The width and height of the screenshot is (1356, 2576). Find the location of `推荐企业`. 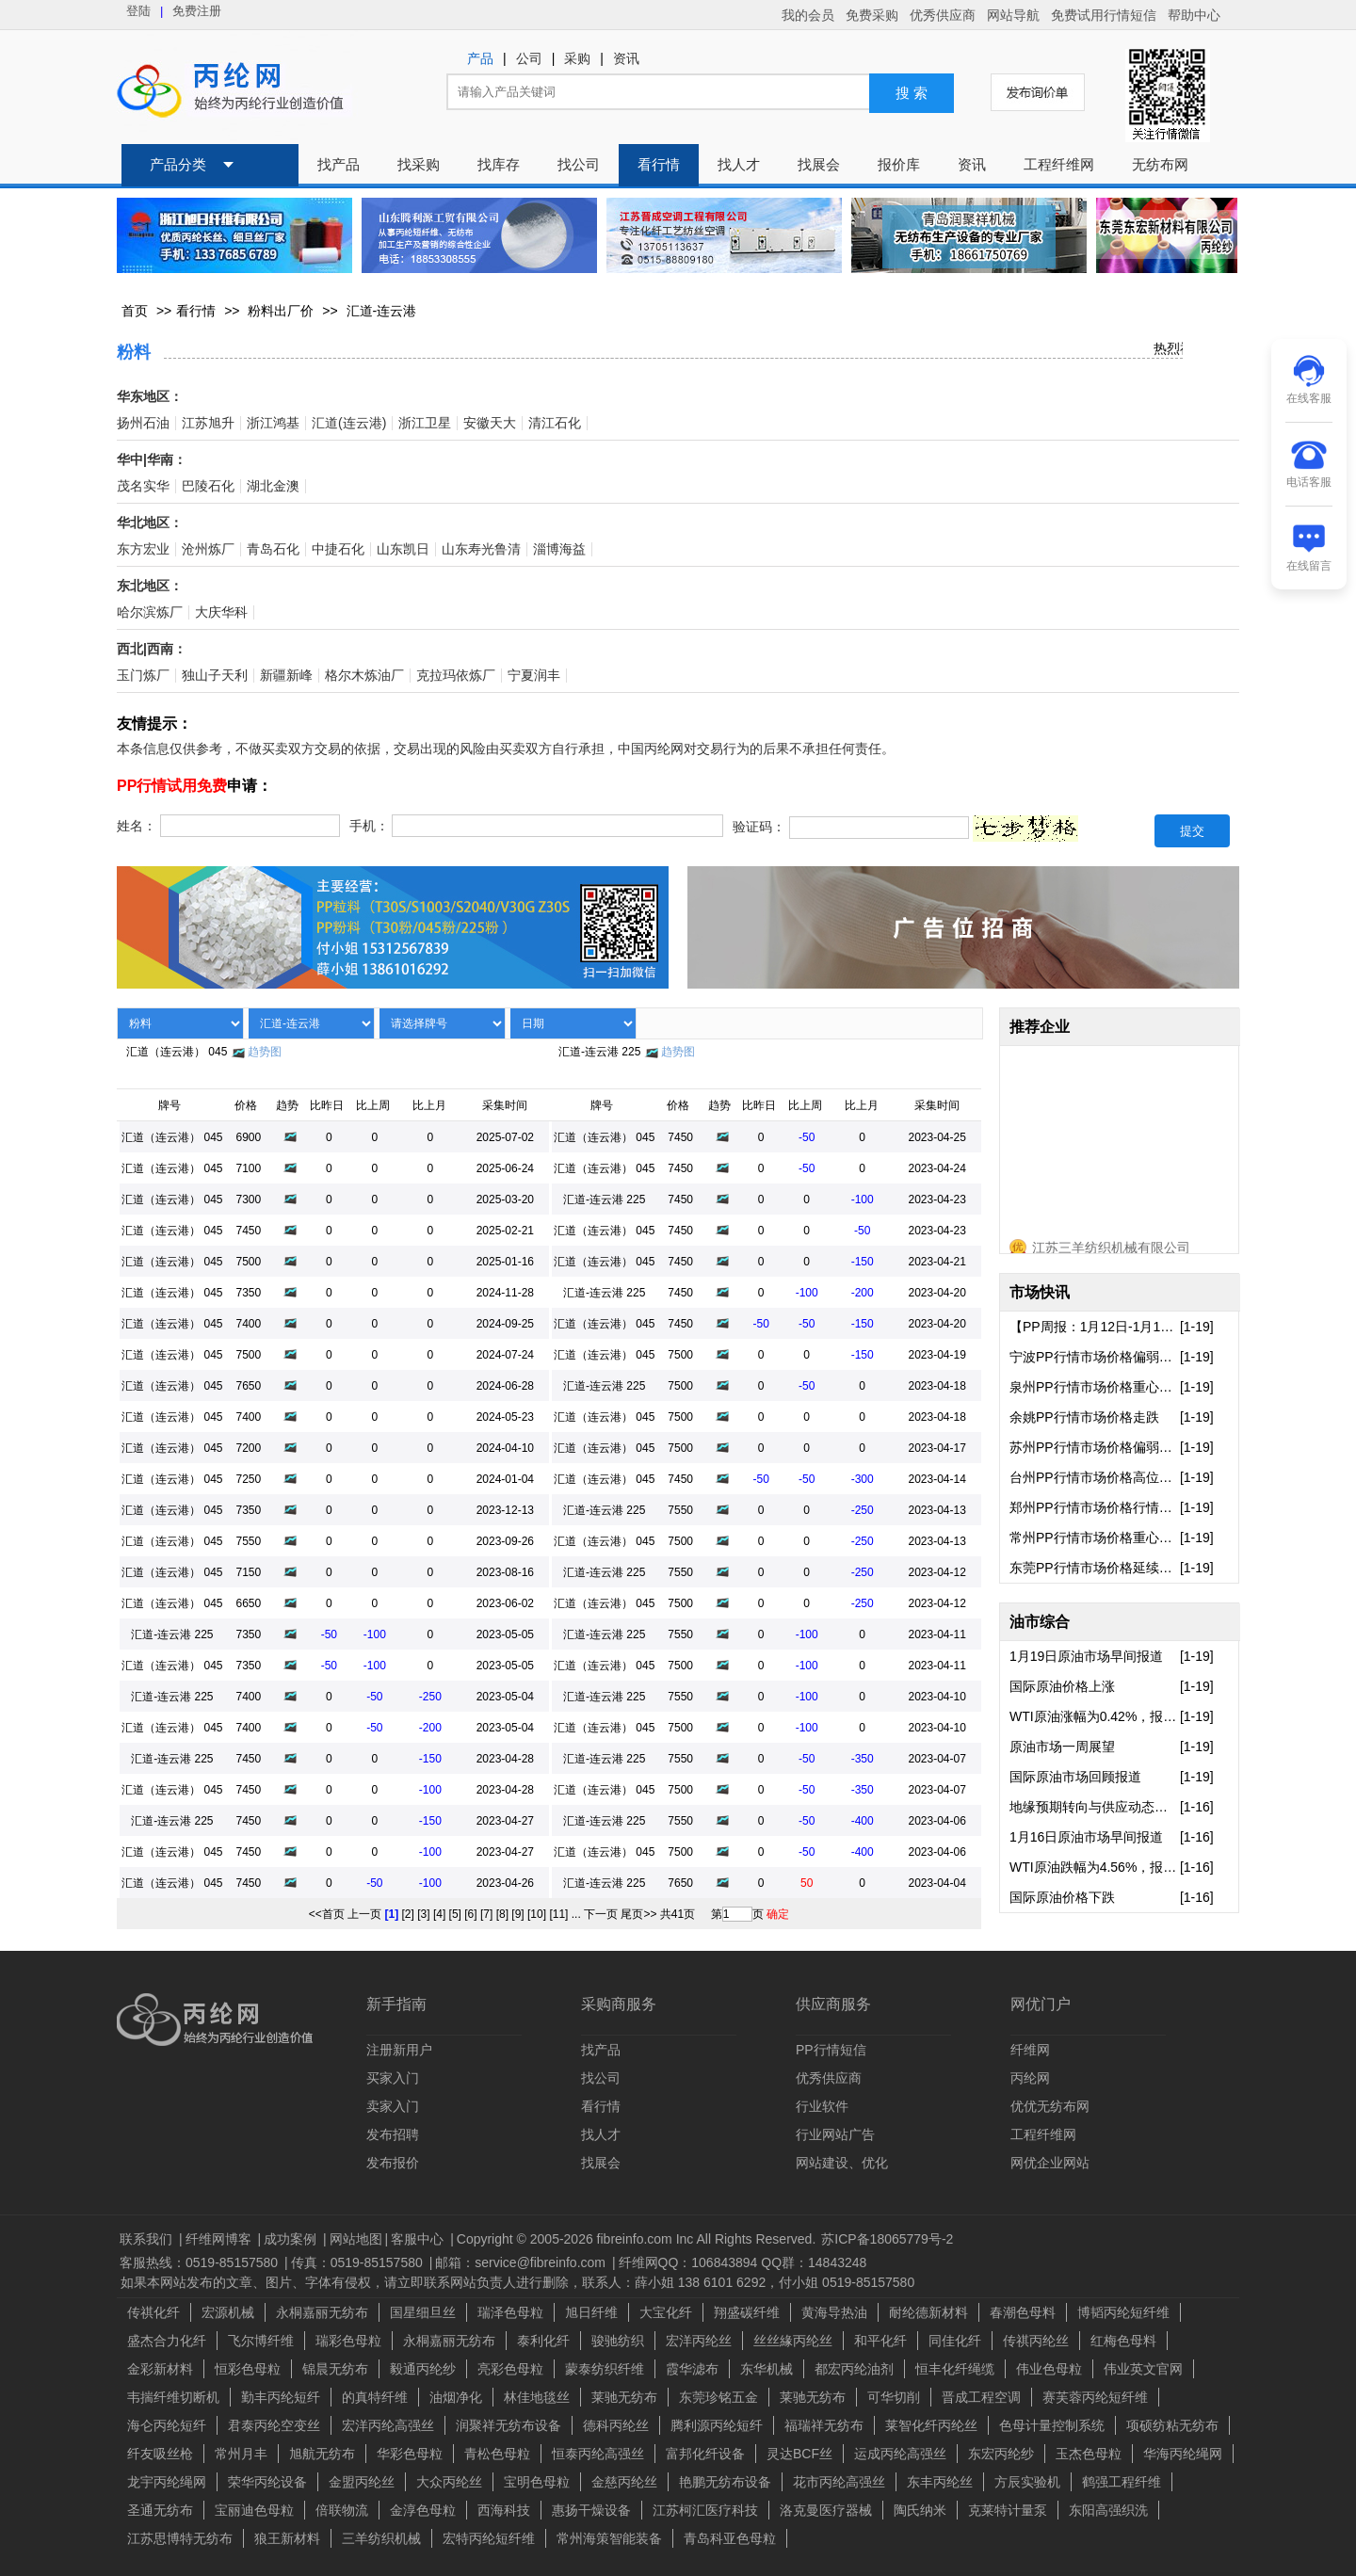

推荐企业 is located at coordinates (1039, 1027).